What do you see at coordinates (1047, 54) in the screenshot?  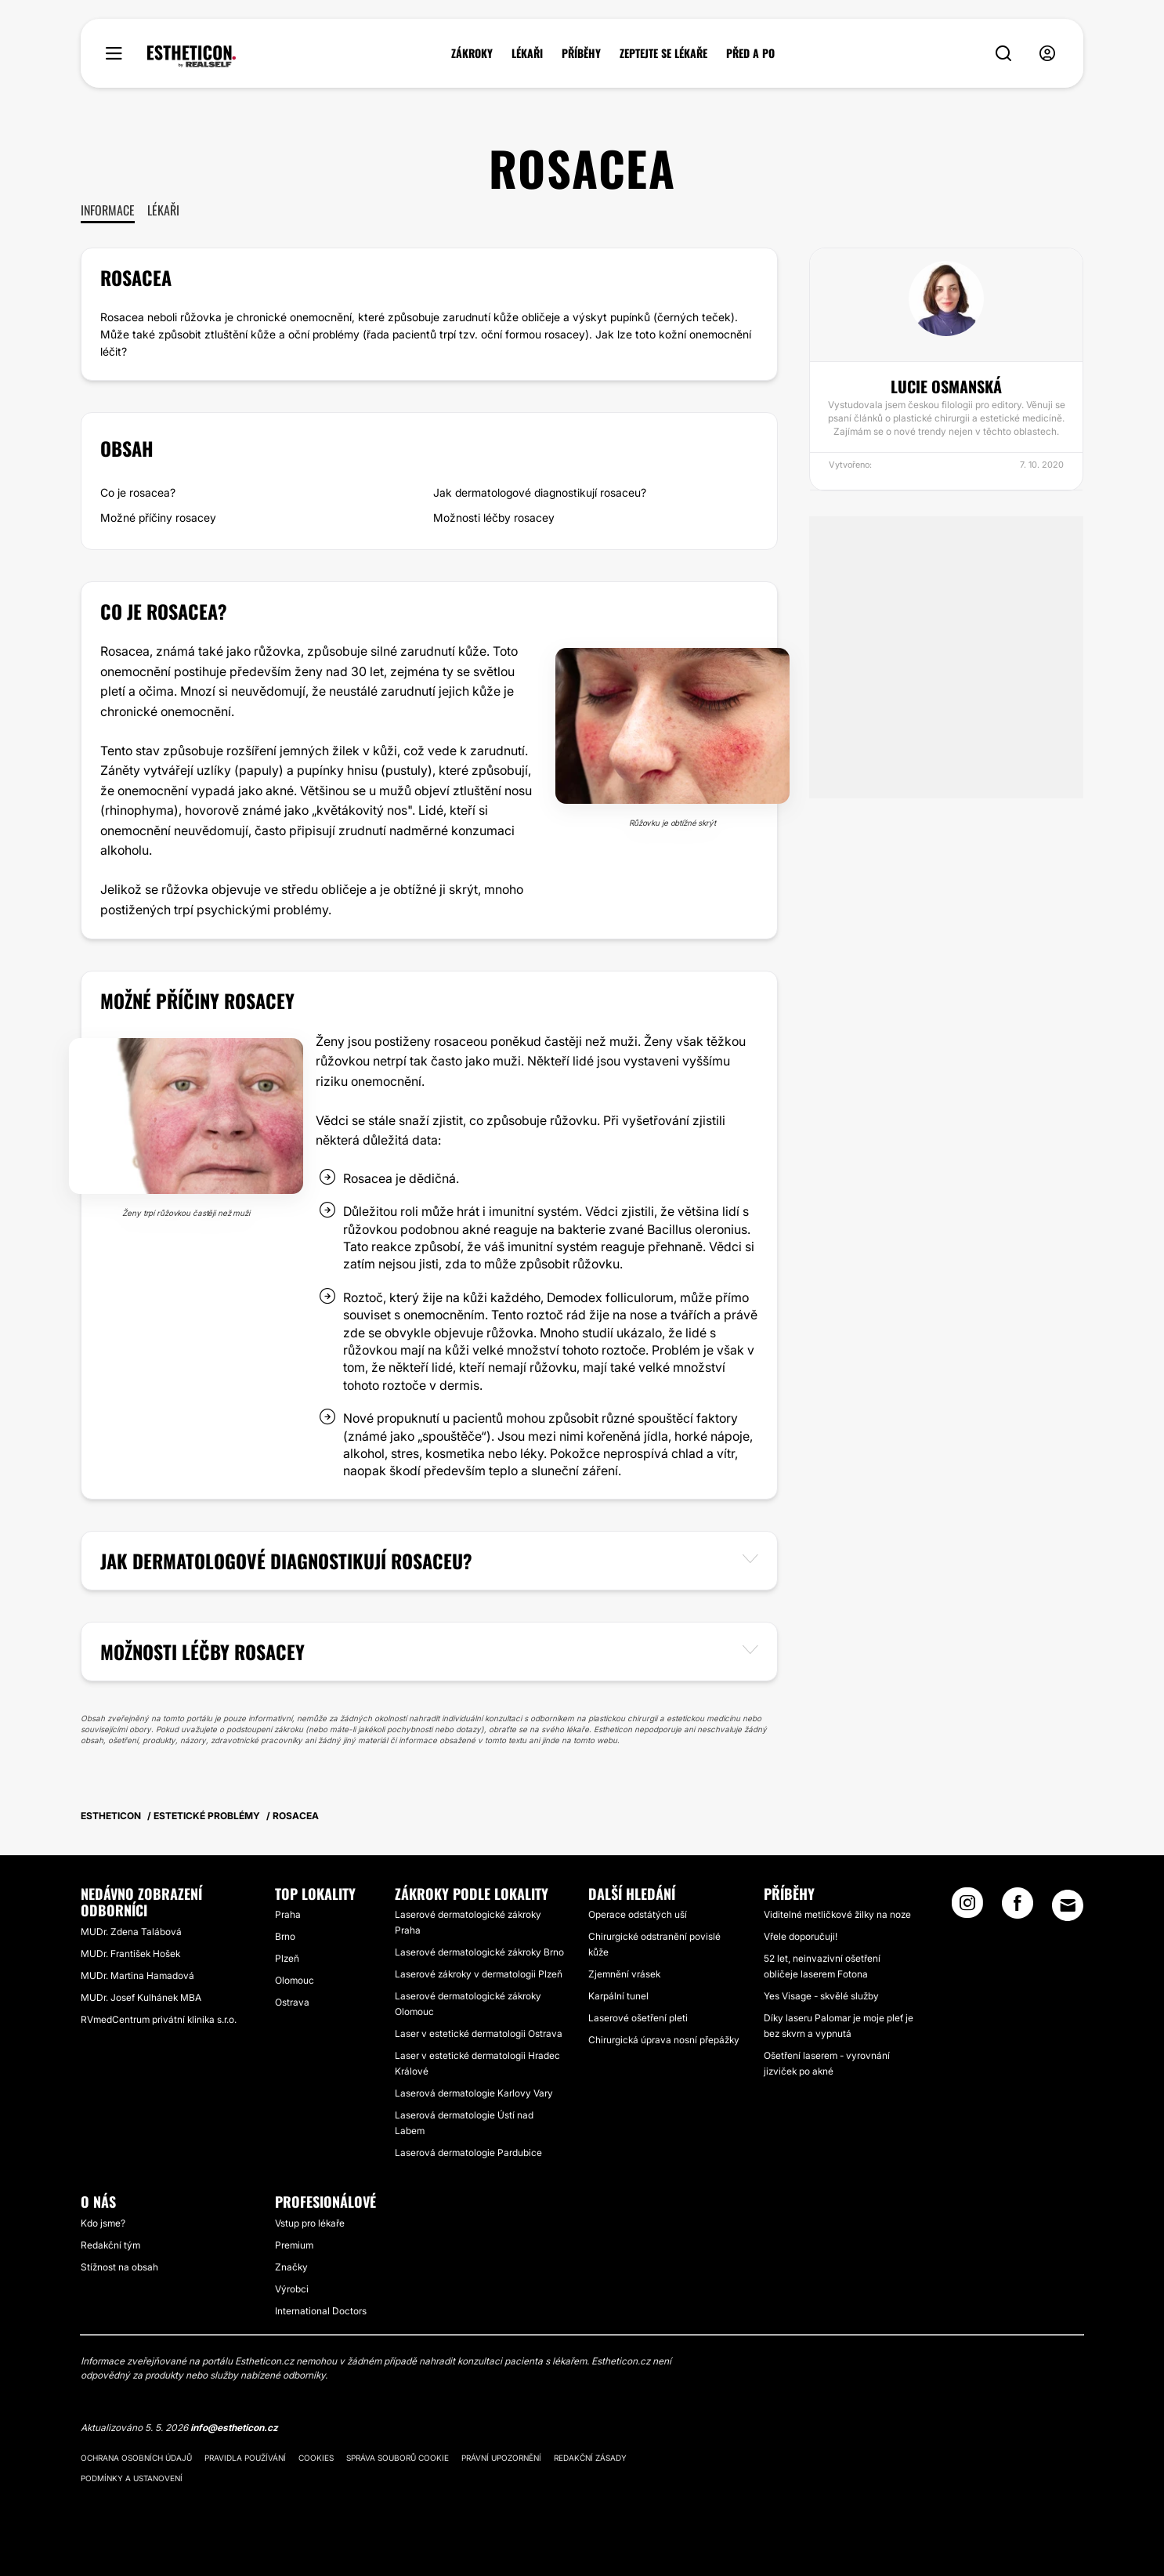 I see `[nav-user-menu__btn]` at bounding box center [1047, 54].